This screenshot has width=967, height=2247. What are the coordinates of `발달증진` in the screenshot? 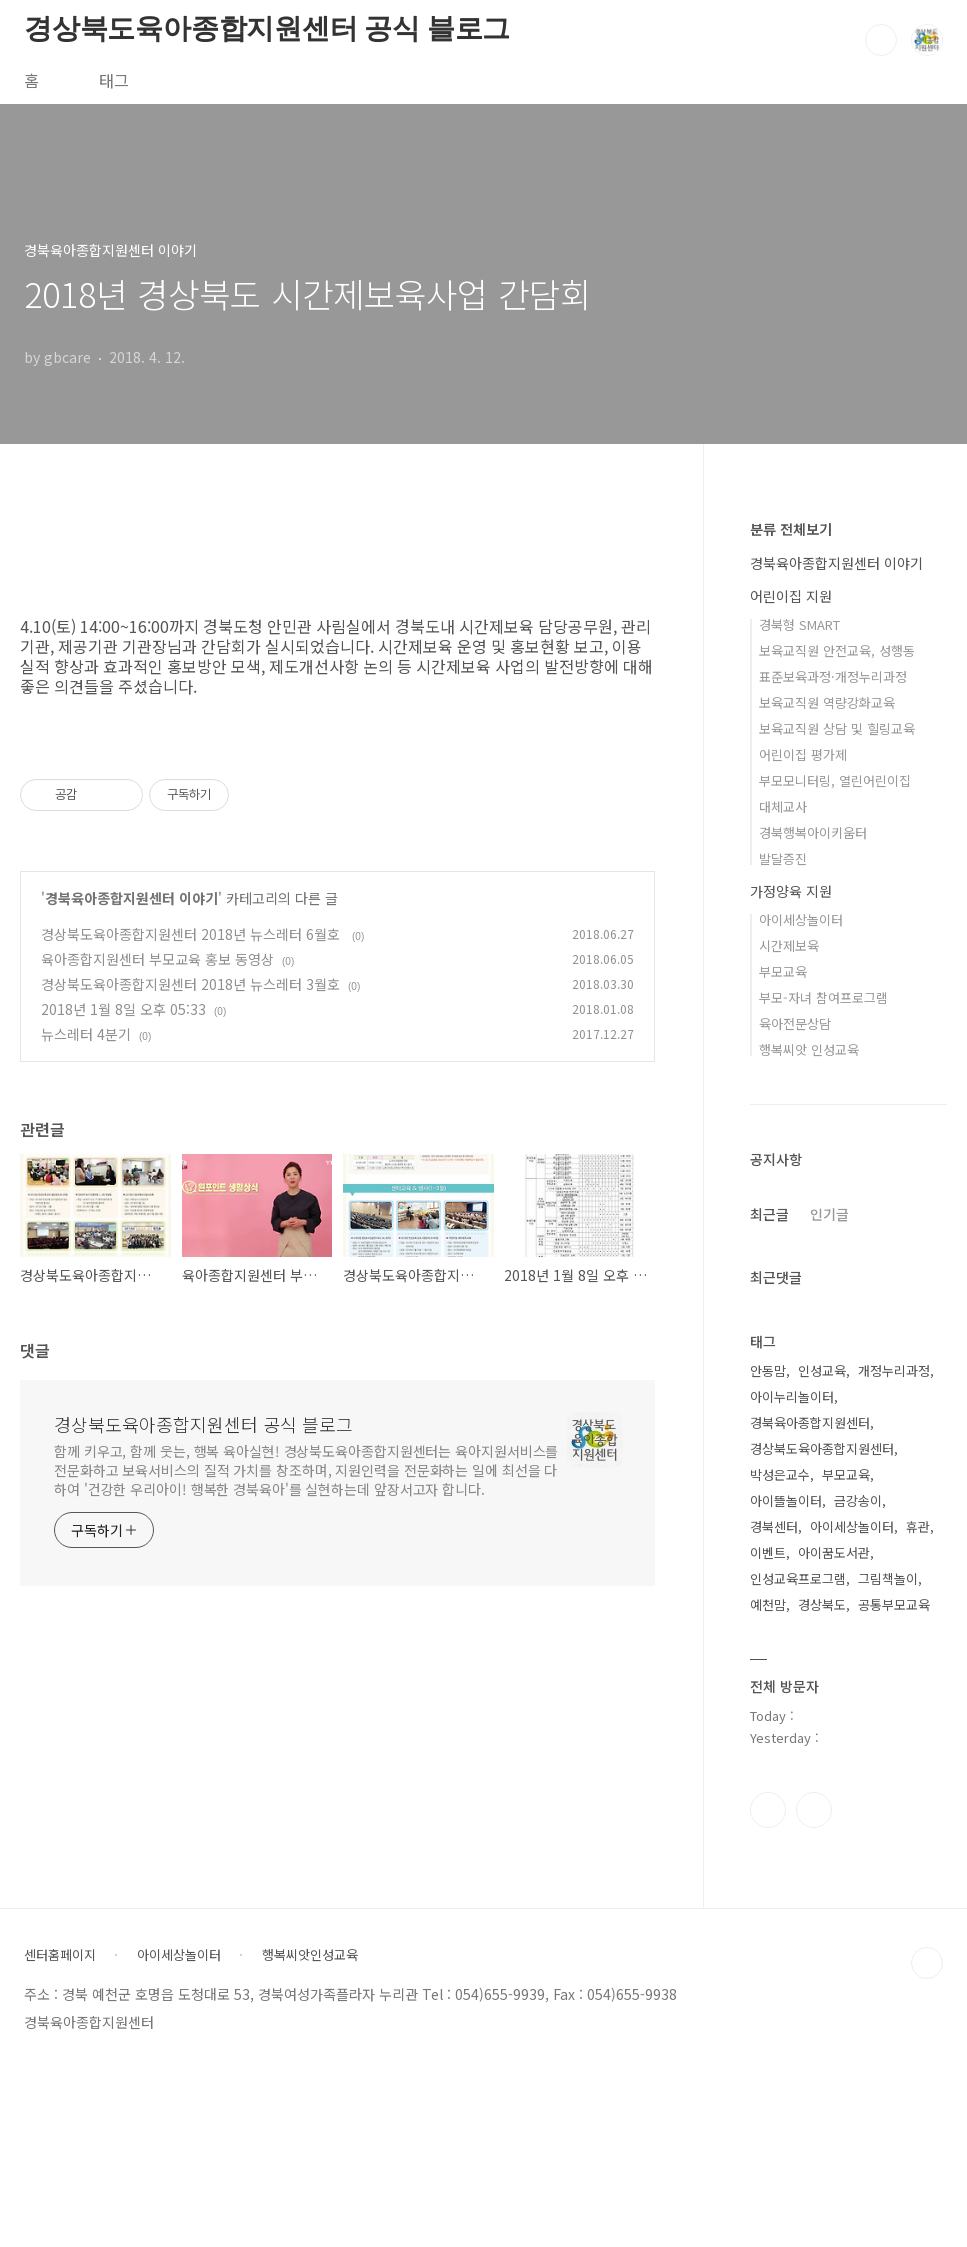 It's located at (783, 858).